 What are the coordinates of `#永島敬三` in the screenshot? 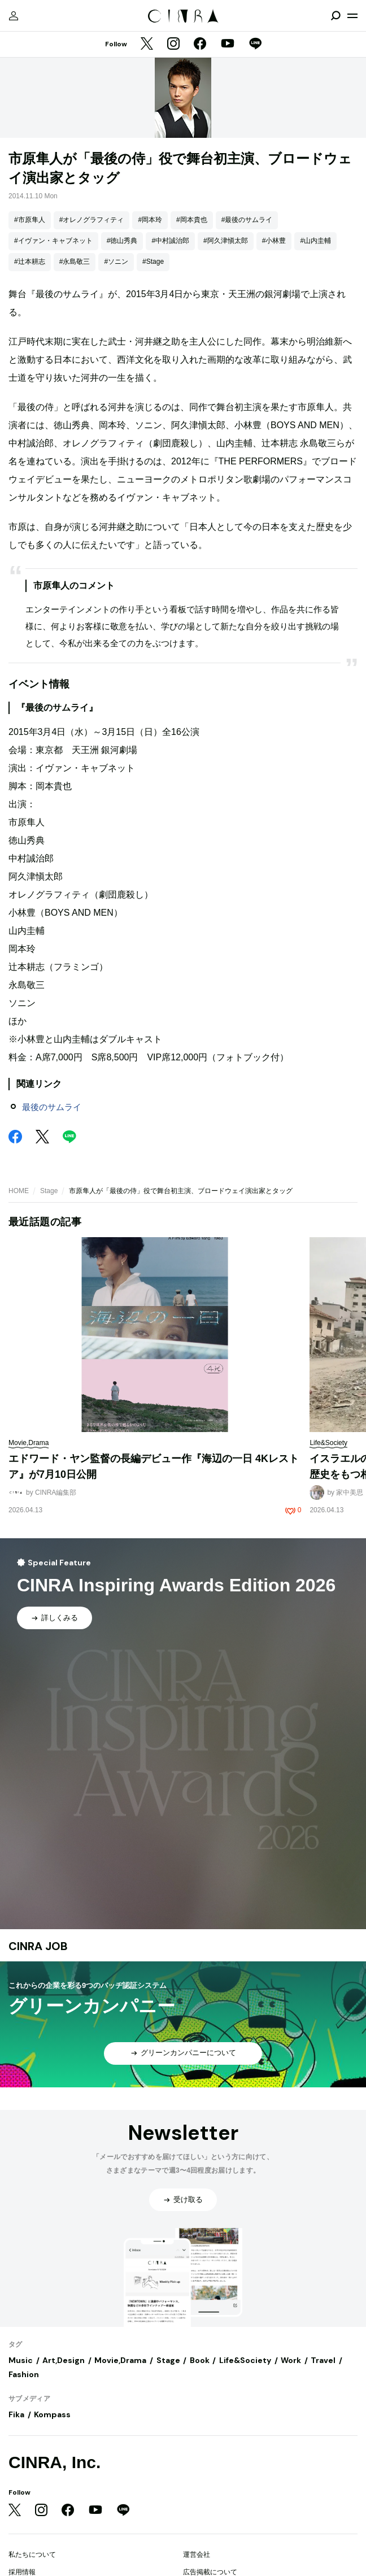 It's located at (74, 262).